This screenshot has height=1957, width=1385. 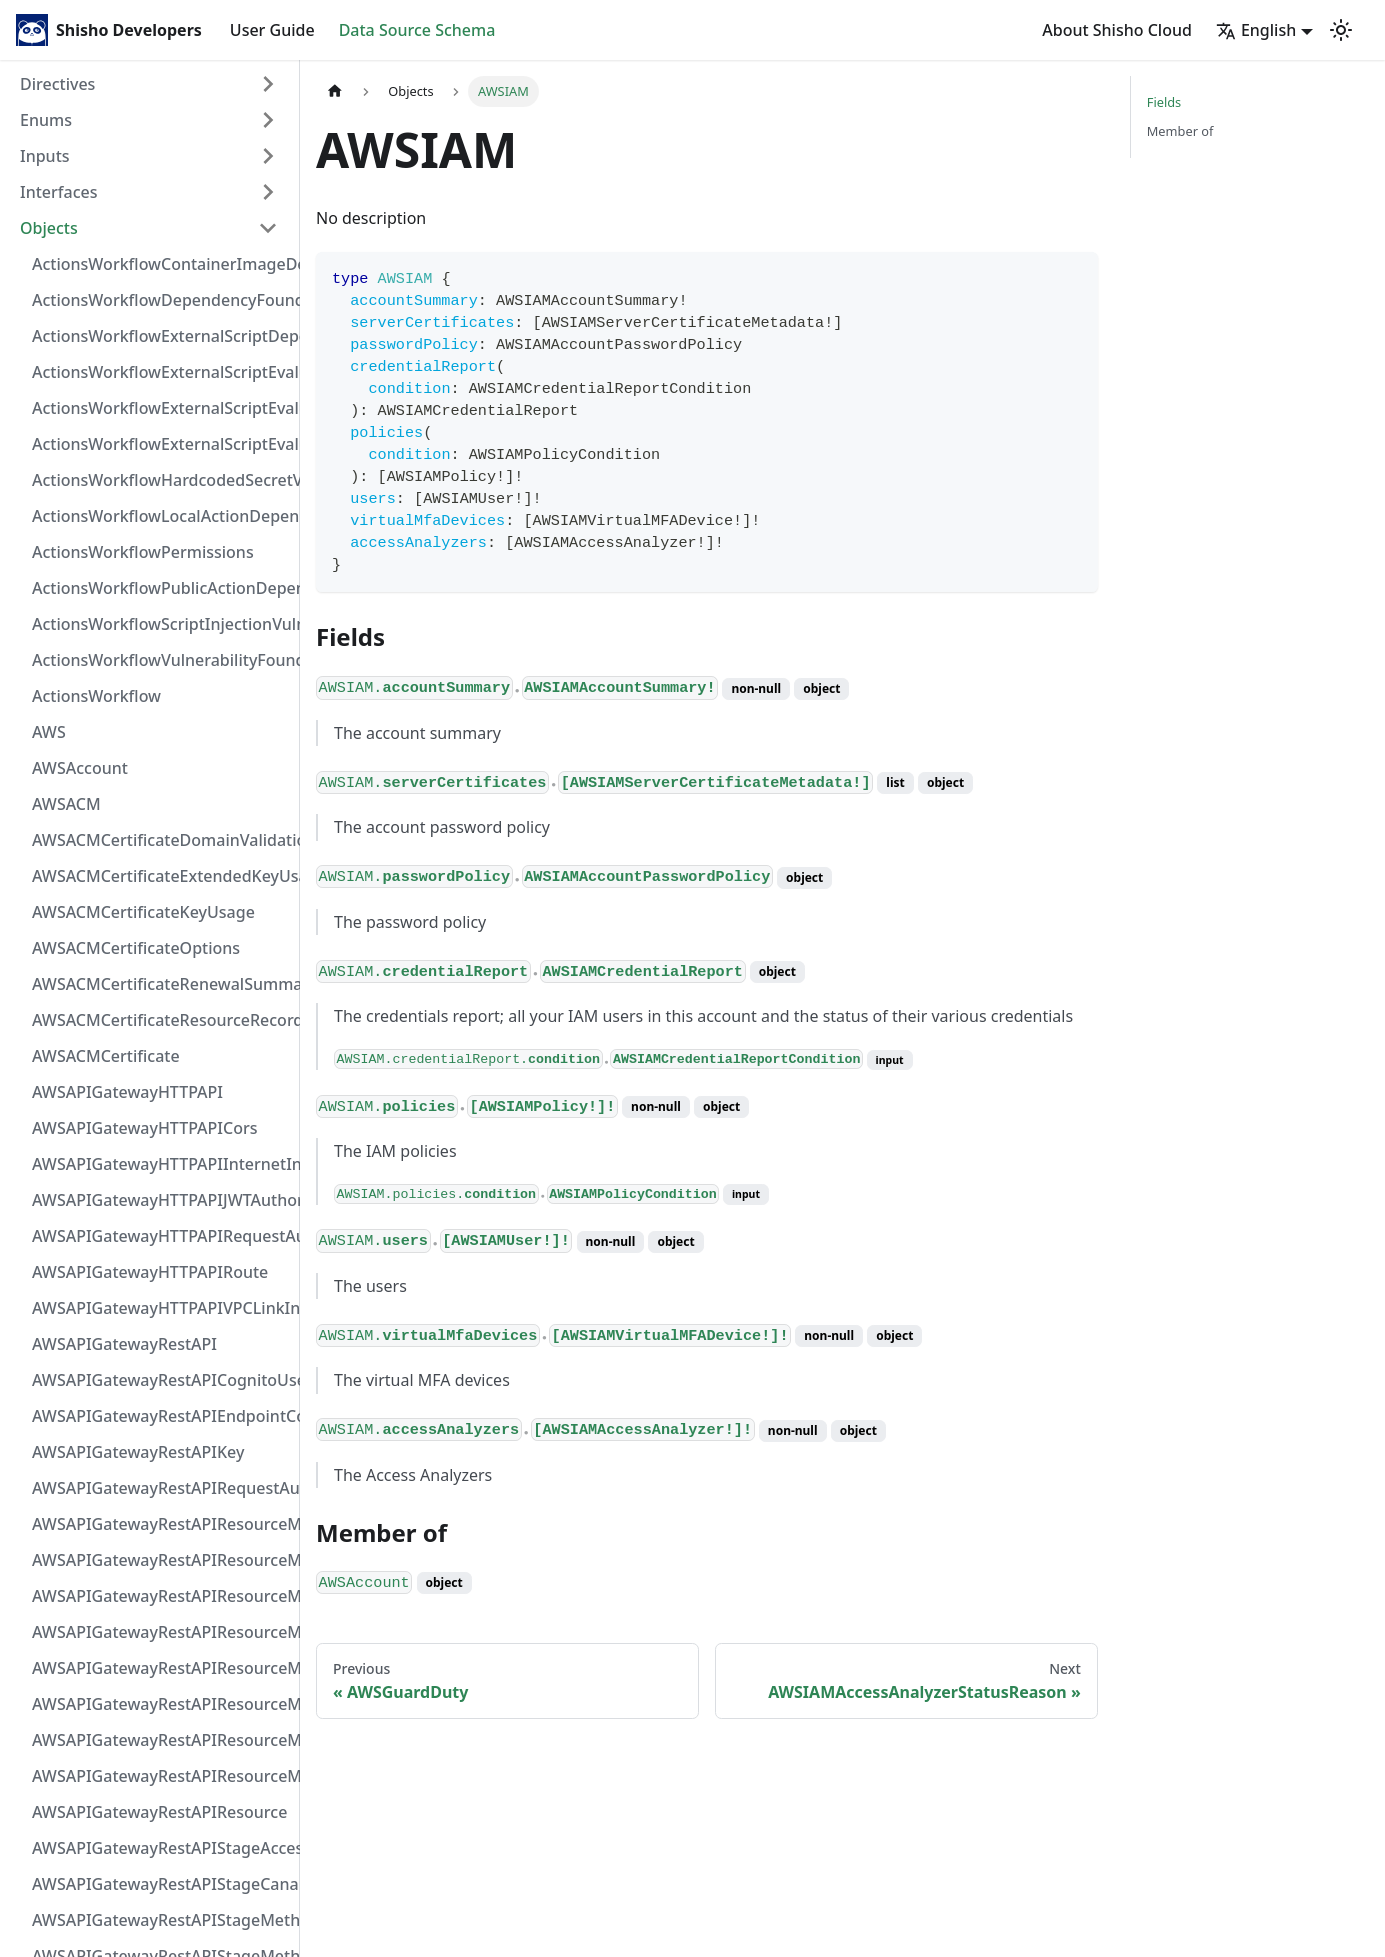 I want to click on AWSACMCertificateResourceRecord, so click(x=161, y=1020).